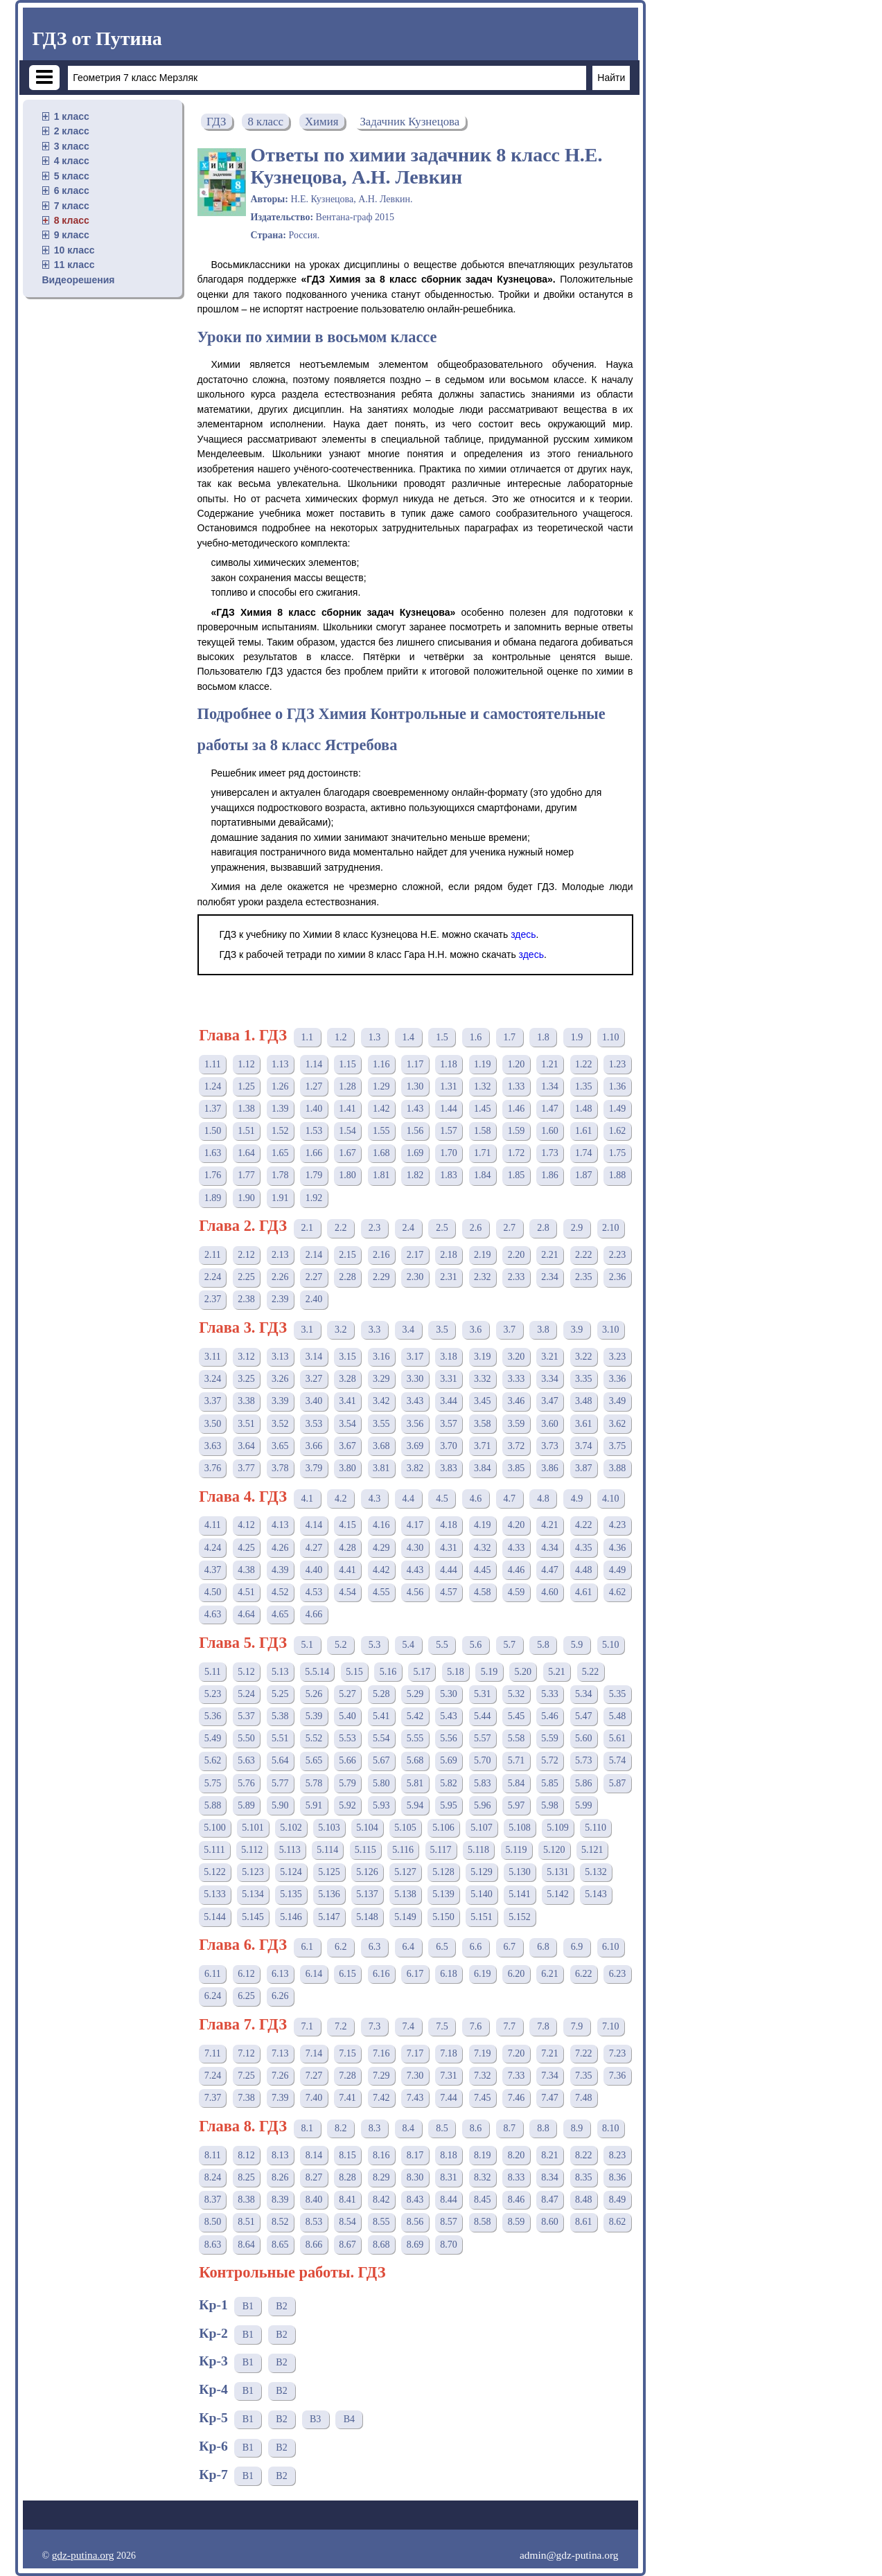 The width and height of the screenshot is (882, 2576). Describe the element at coordinates (291, 1917) in the screenshot. I see `5.146` at that location.